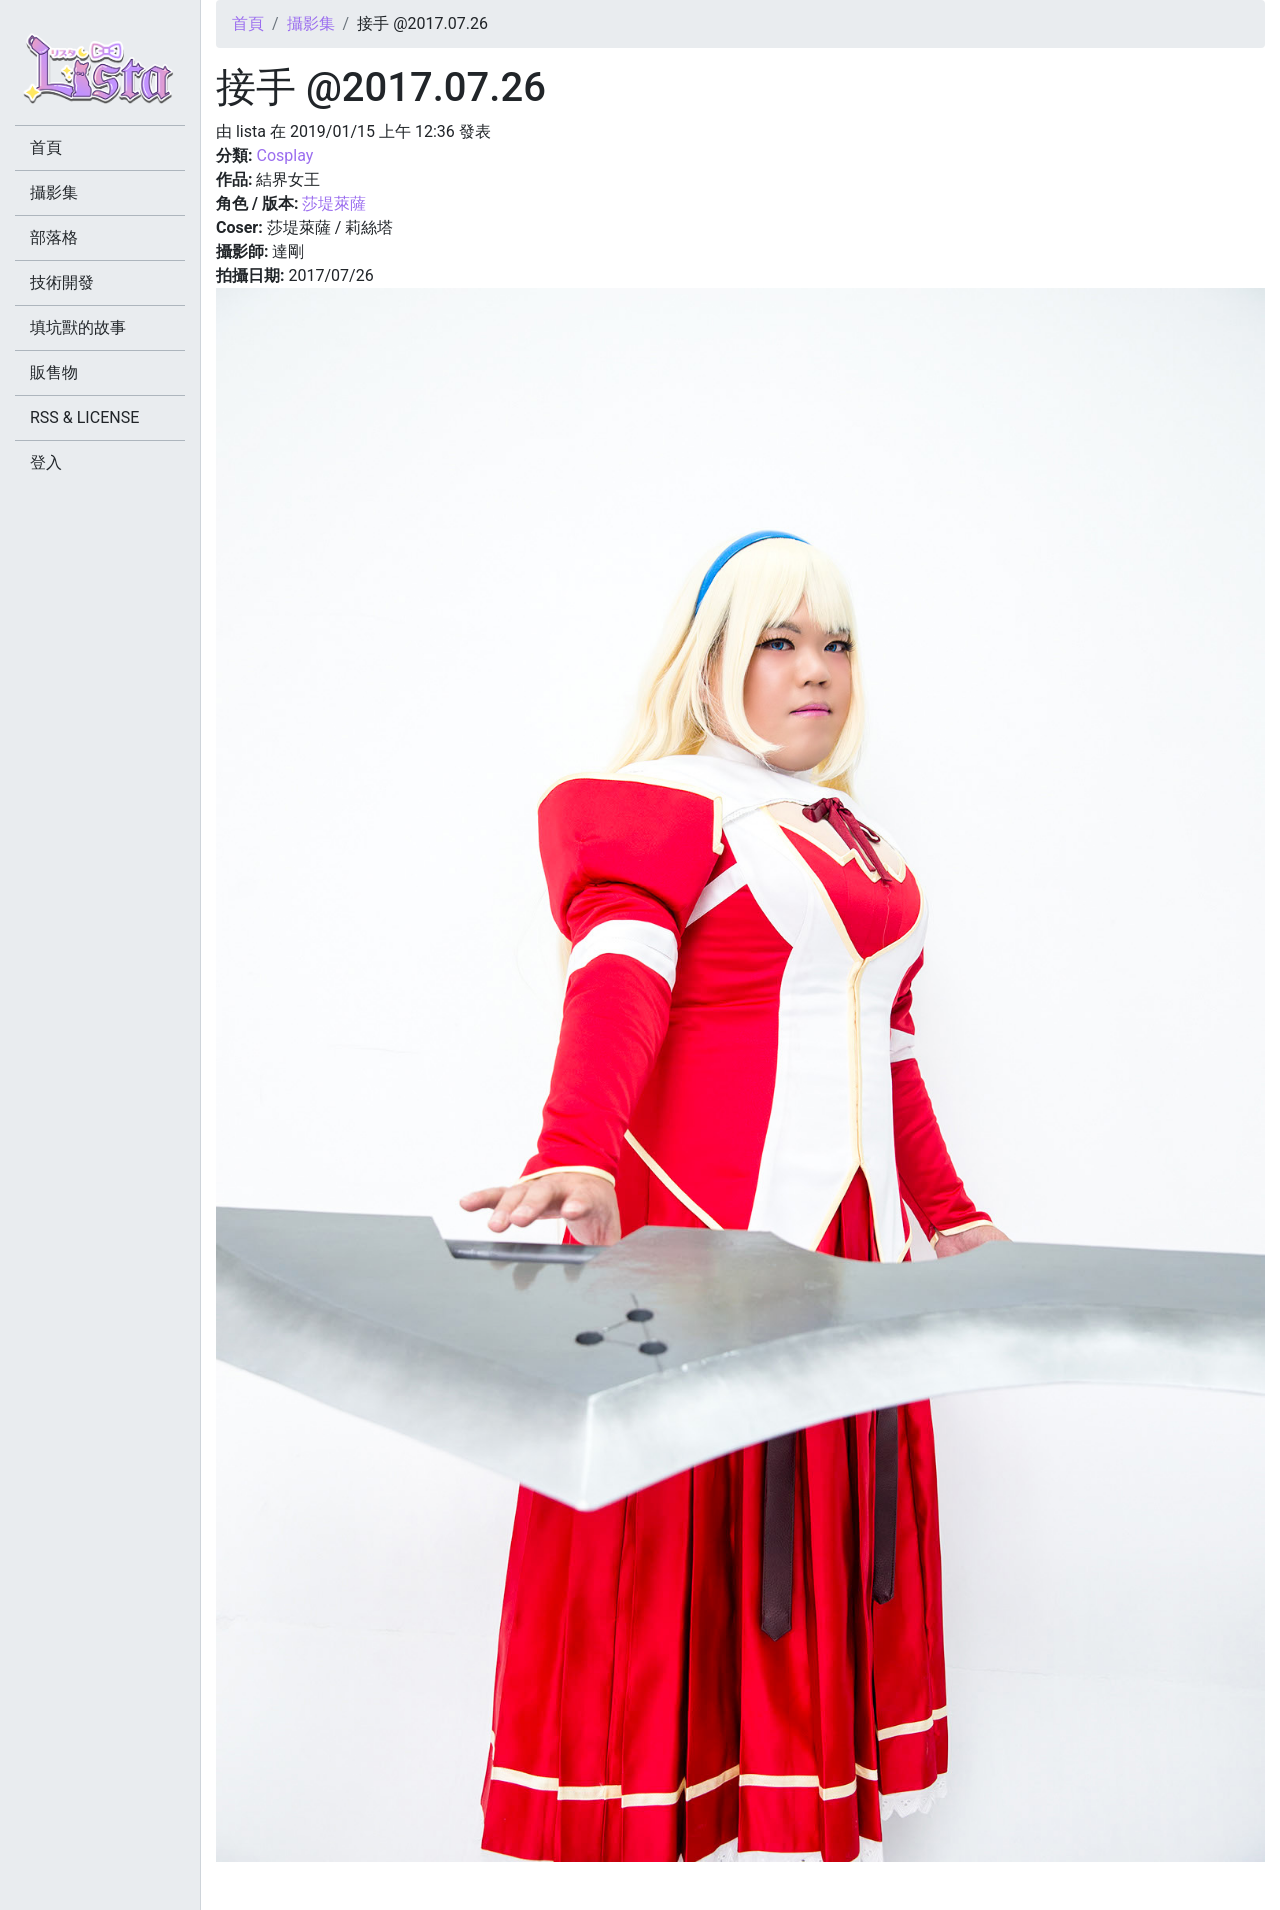  What do you see at coordinates (78, 327) in the screenshot?
I see `填坑獸的故事` at bounding box center [78, 327].